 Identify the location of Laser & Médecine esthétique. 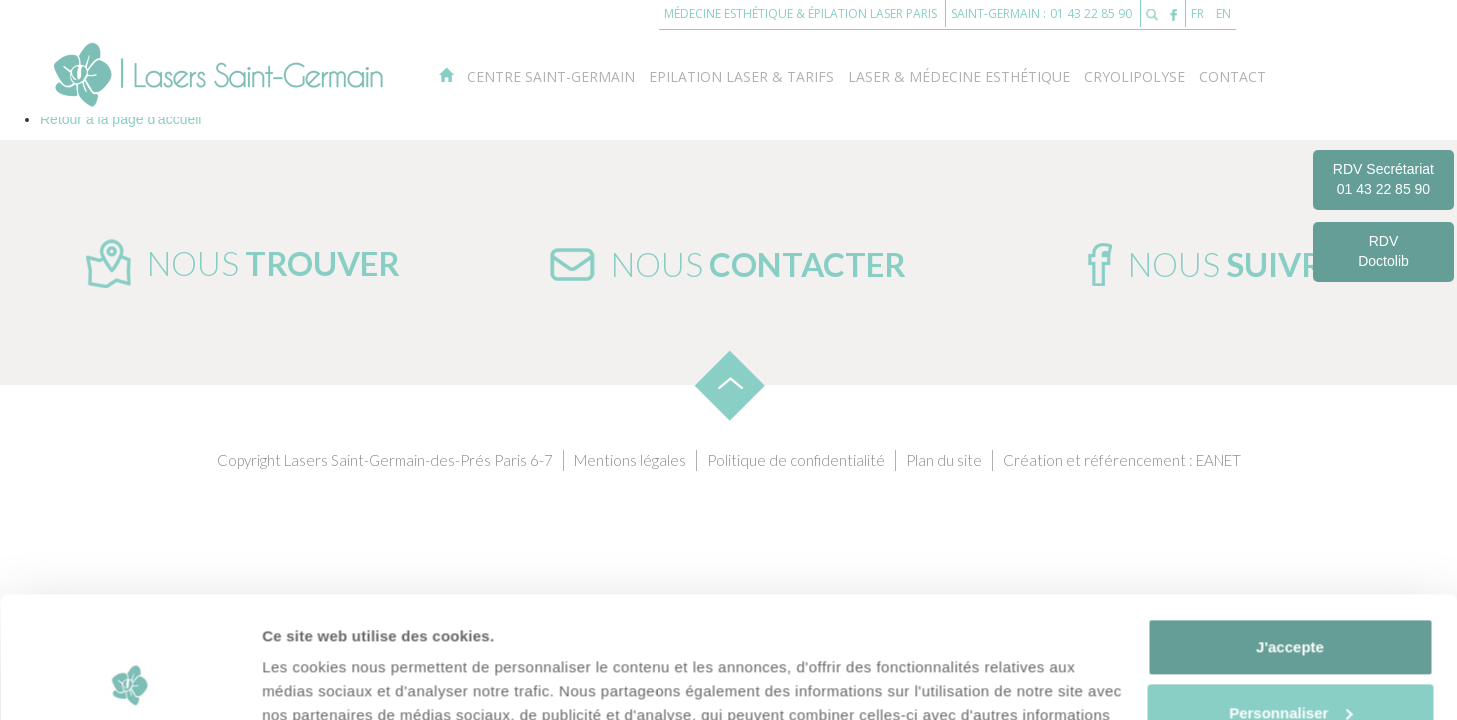
(959, 76).